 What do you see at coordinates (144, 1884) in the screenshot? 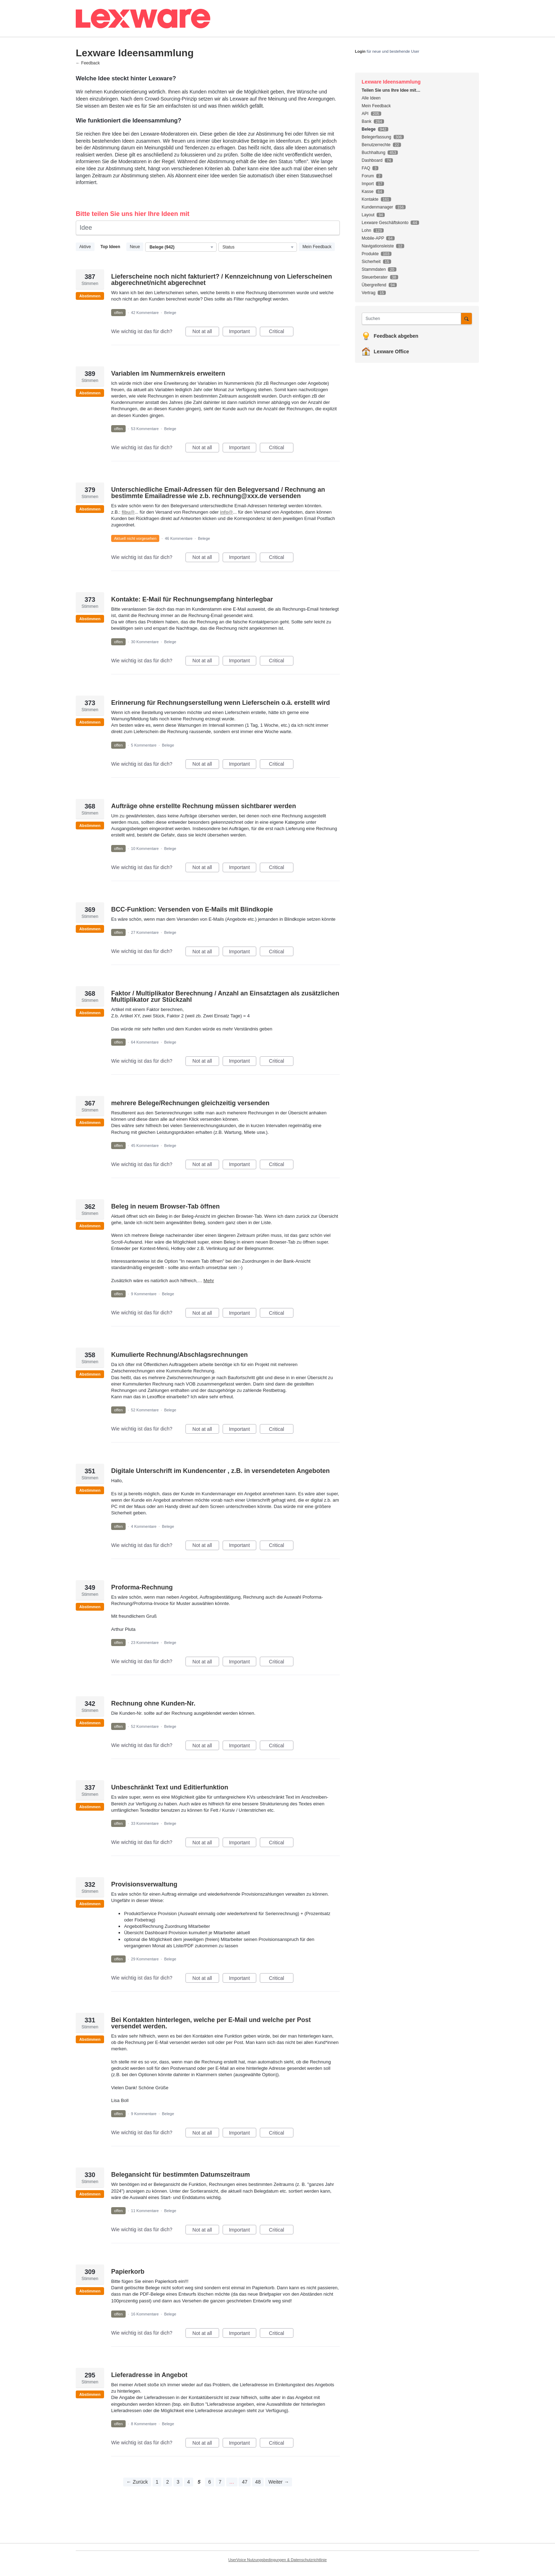
I see `Provisionsverwaltung` at bounding box center [144, 1884].